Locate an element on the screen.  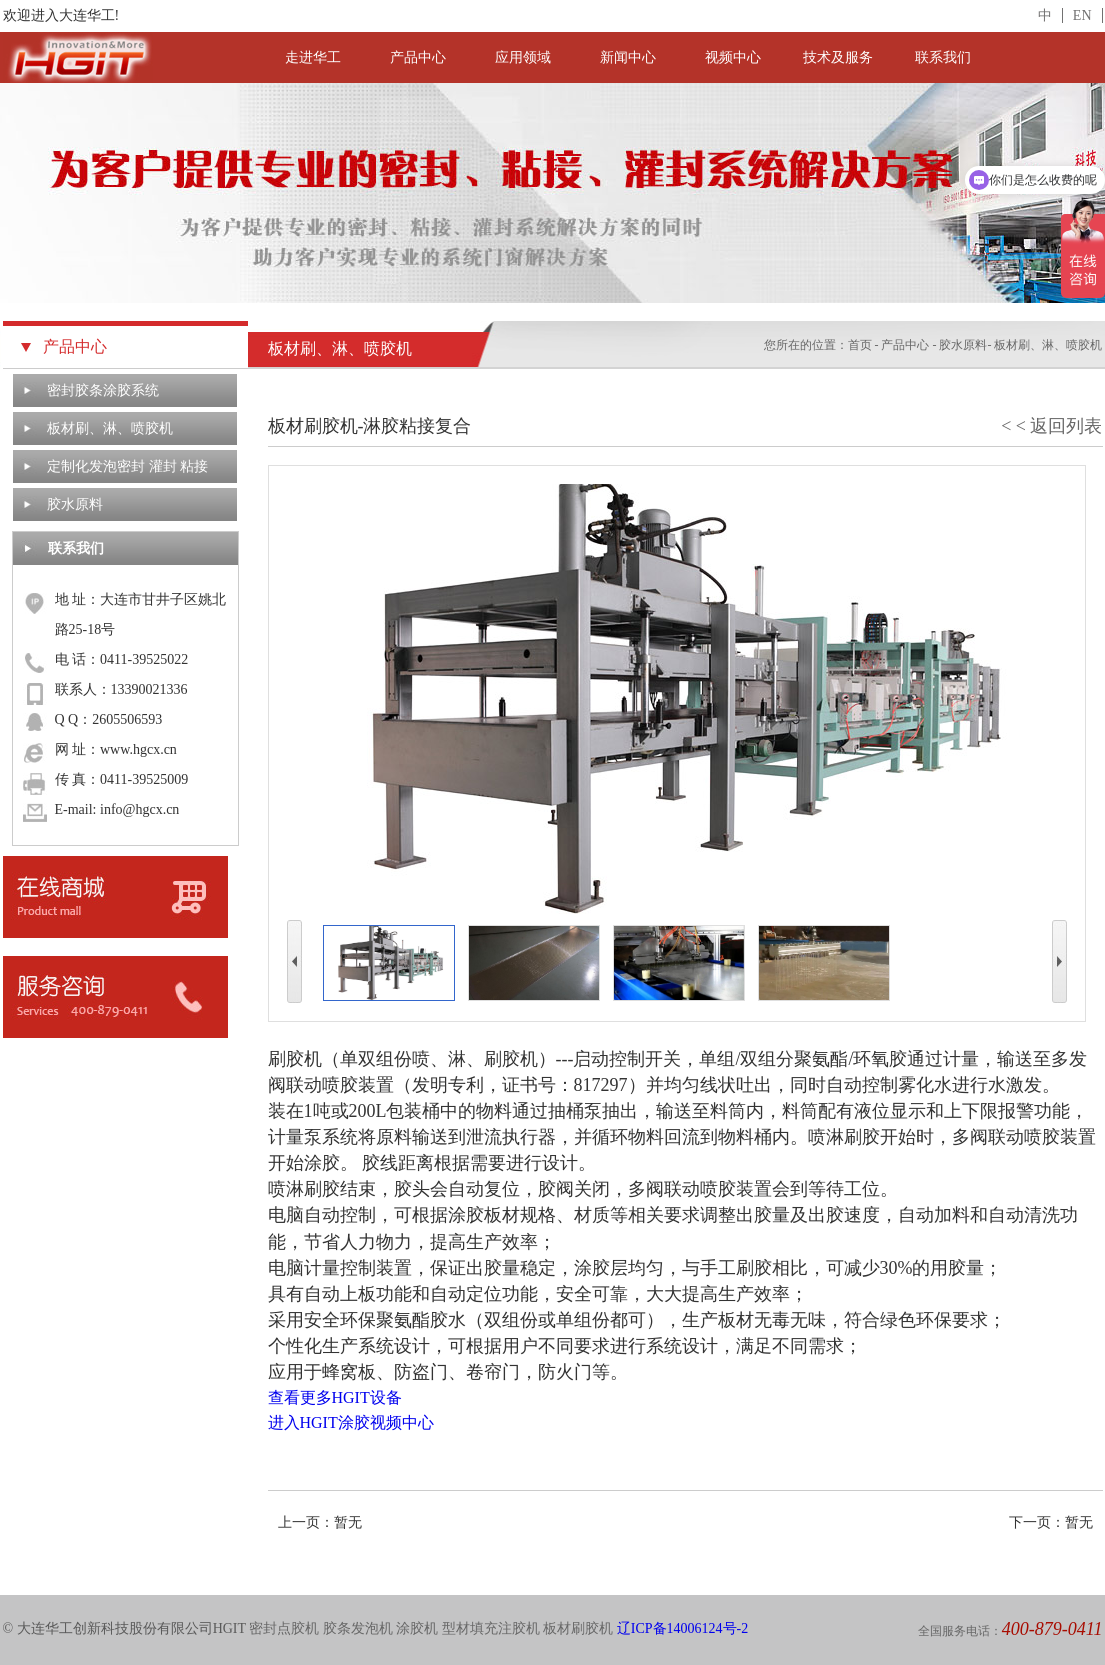
新闻中心 is located at coordinates (628, 57).